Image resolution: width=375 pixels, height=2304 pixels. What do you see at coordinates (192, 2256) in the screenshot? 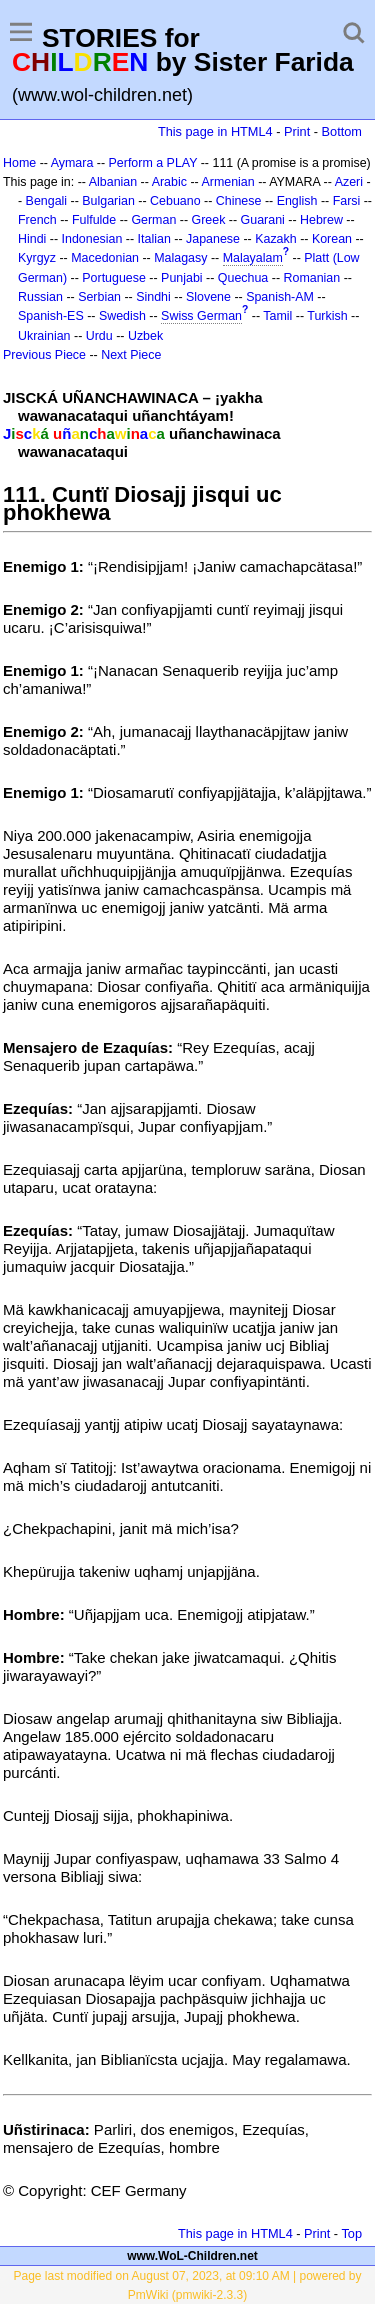
I see `www.WoL-Children.net` at bounding box center [192, 2256].